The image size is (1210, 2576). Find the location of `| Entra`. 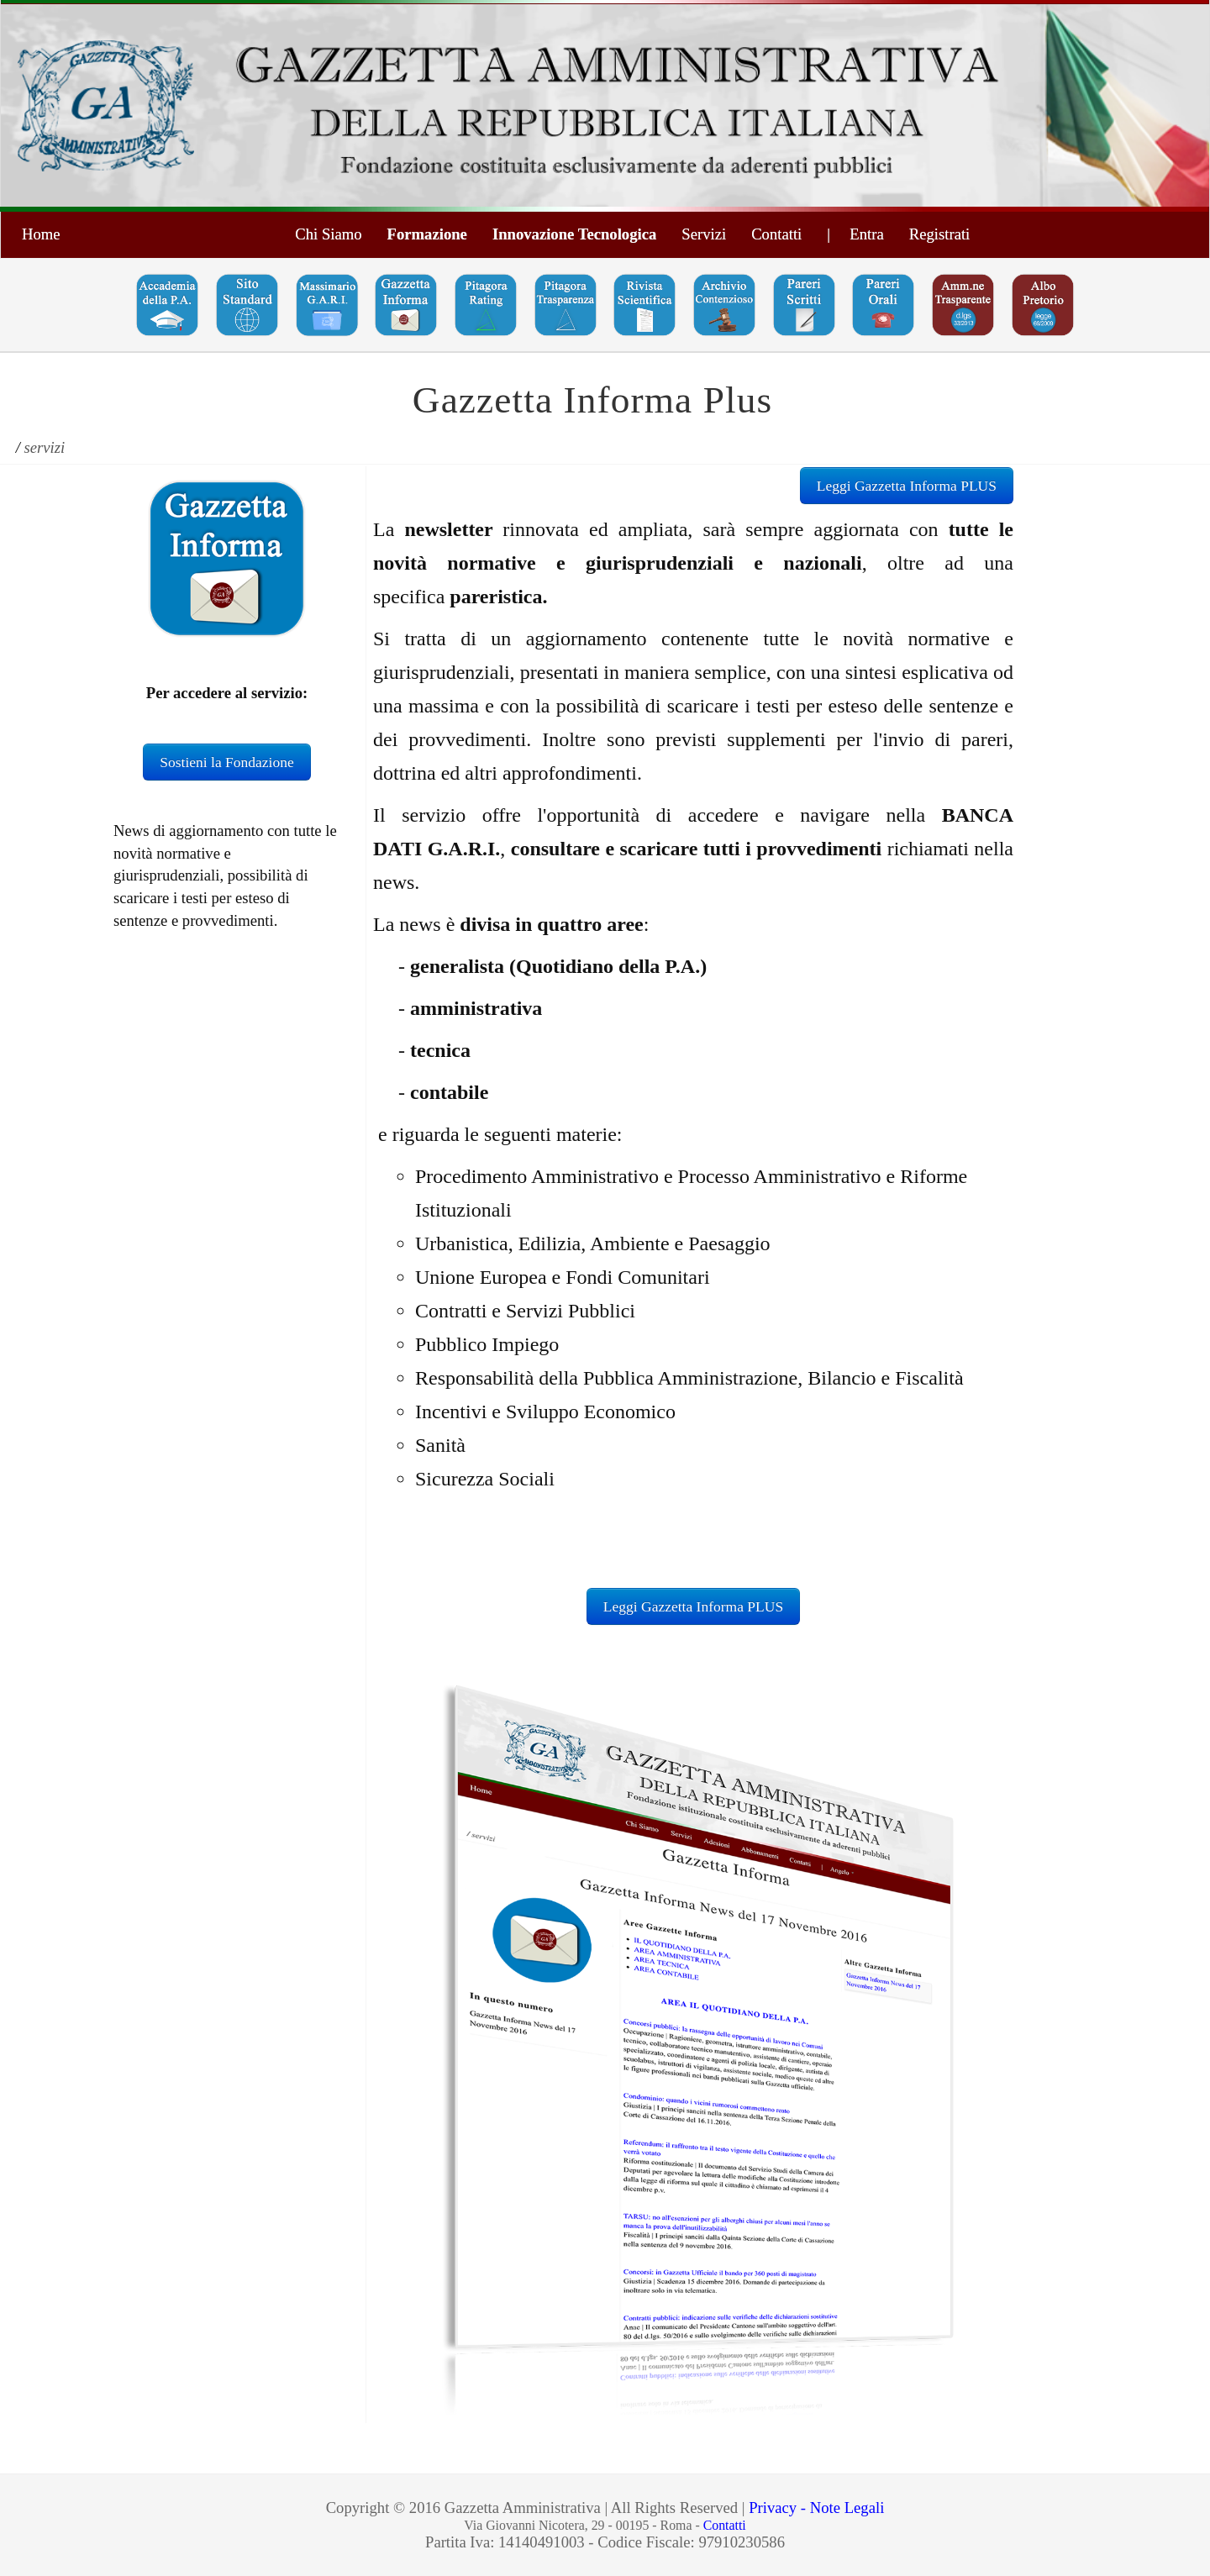

| Entra is located at coordinates (855, 234).